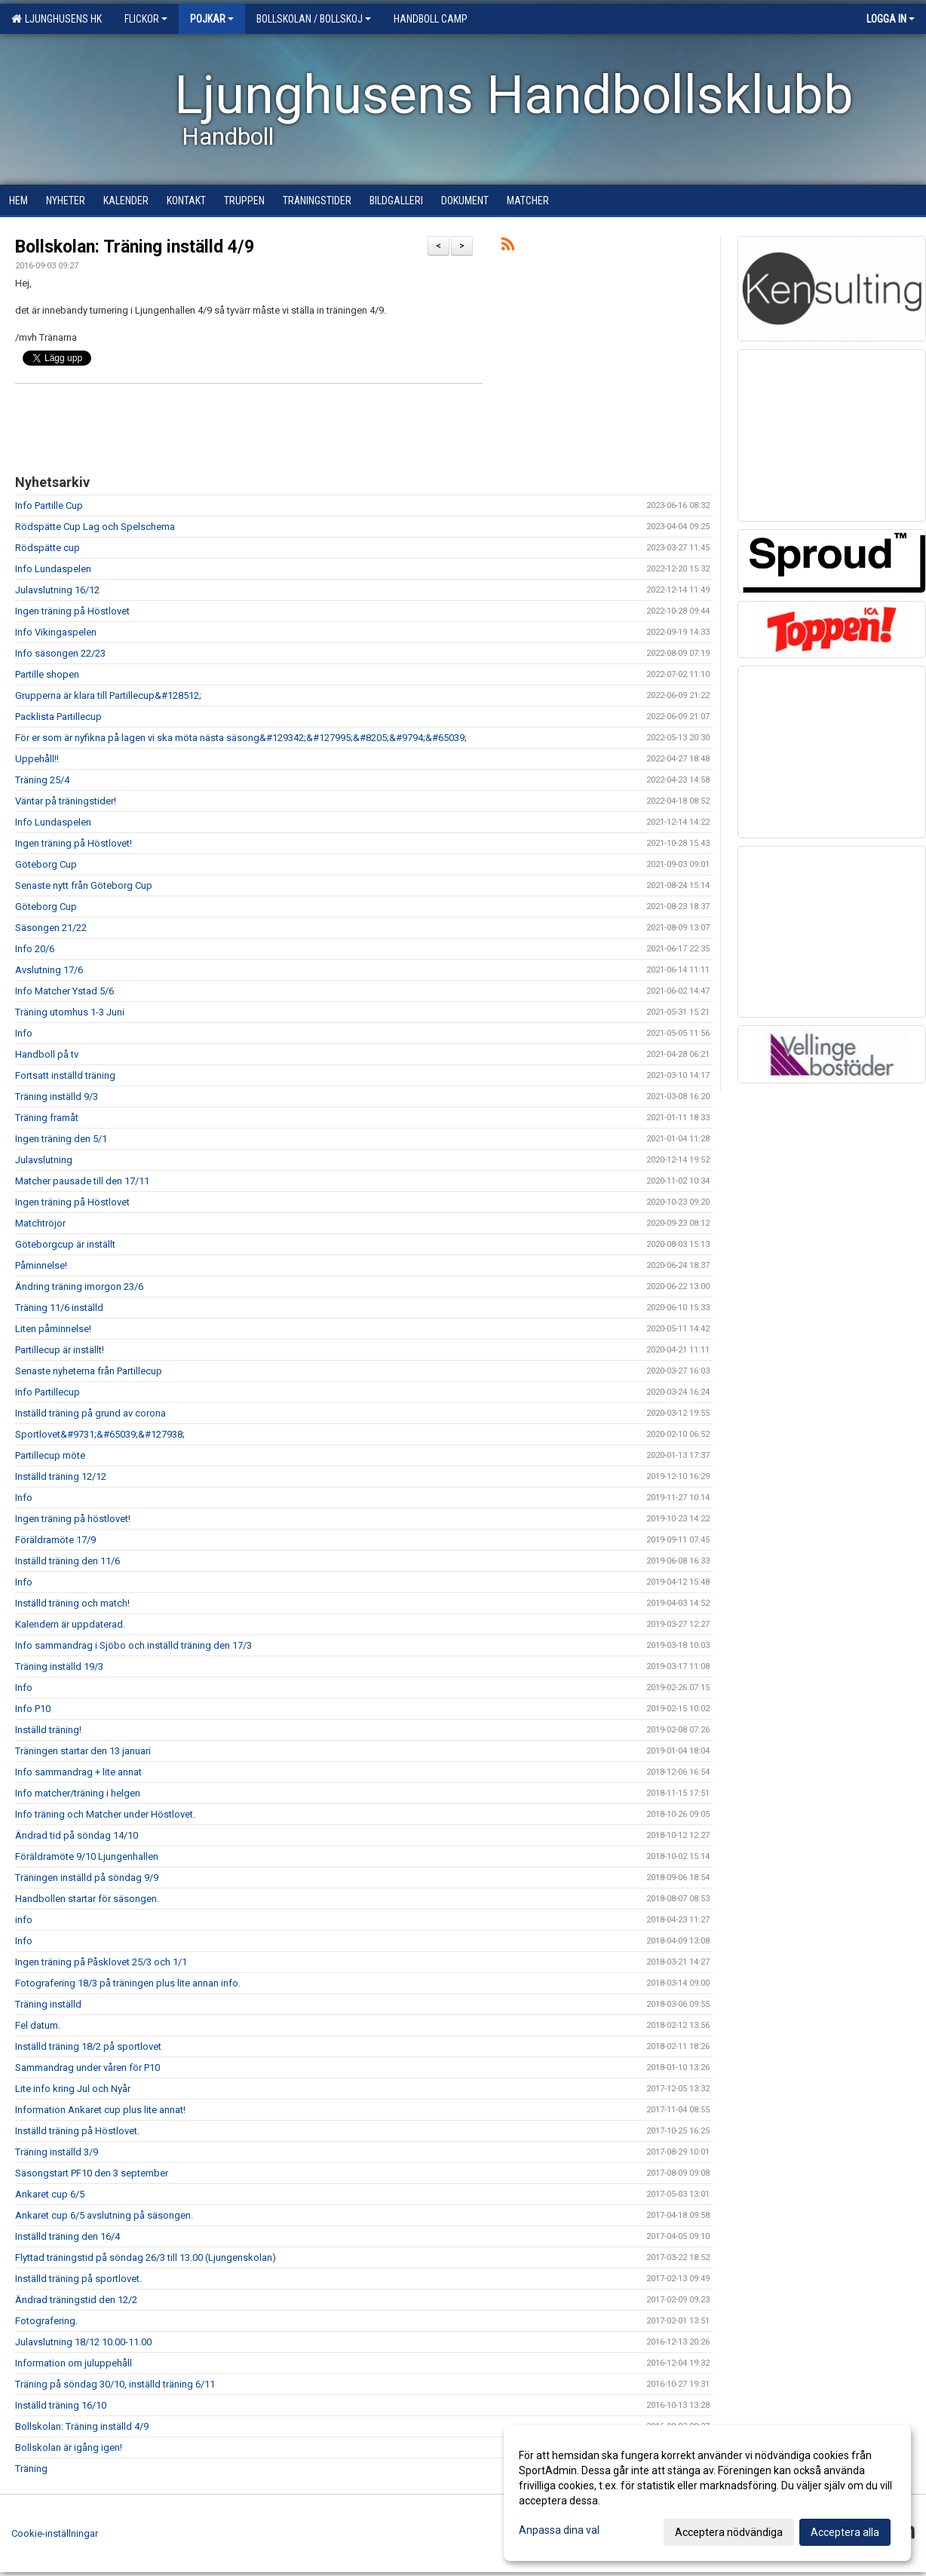 The height and width of the screenshot is (2576, 926). I want to click on Inställd träning 12/12, so click(60, 1476).